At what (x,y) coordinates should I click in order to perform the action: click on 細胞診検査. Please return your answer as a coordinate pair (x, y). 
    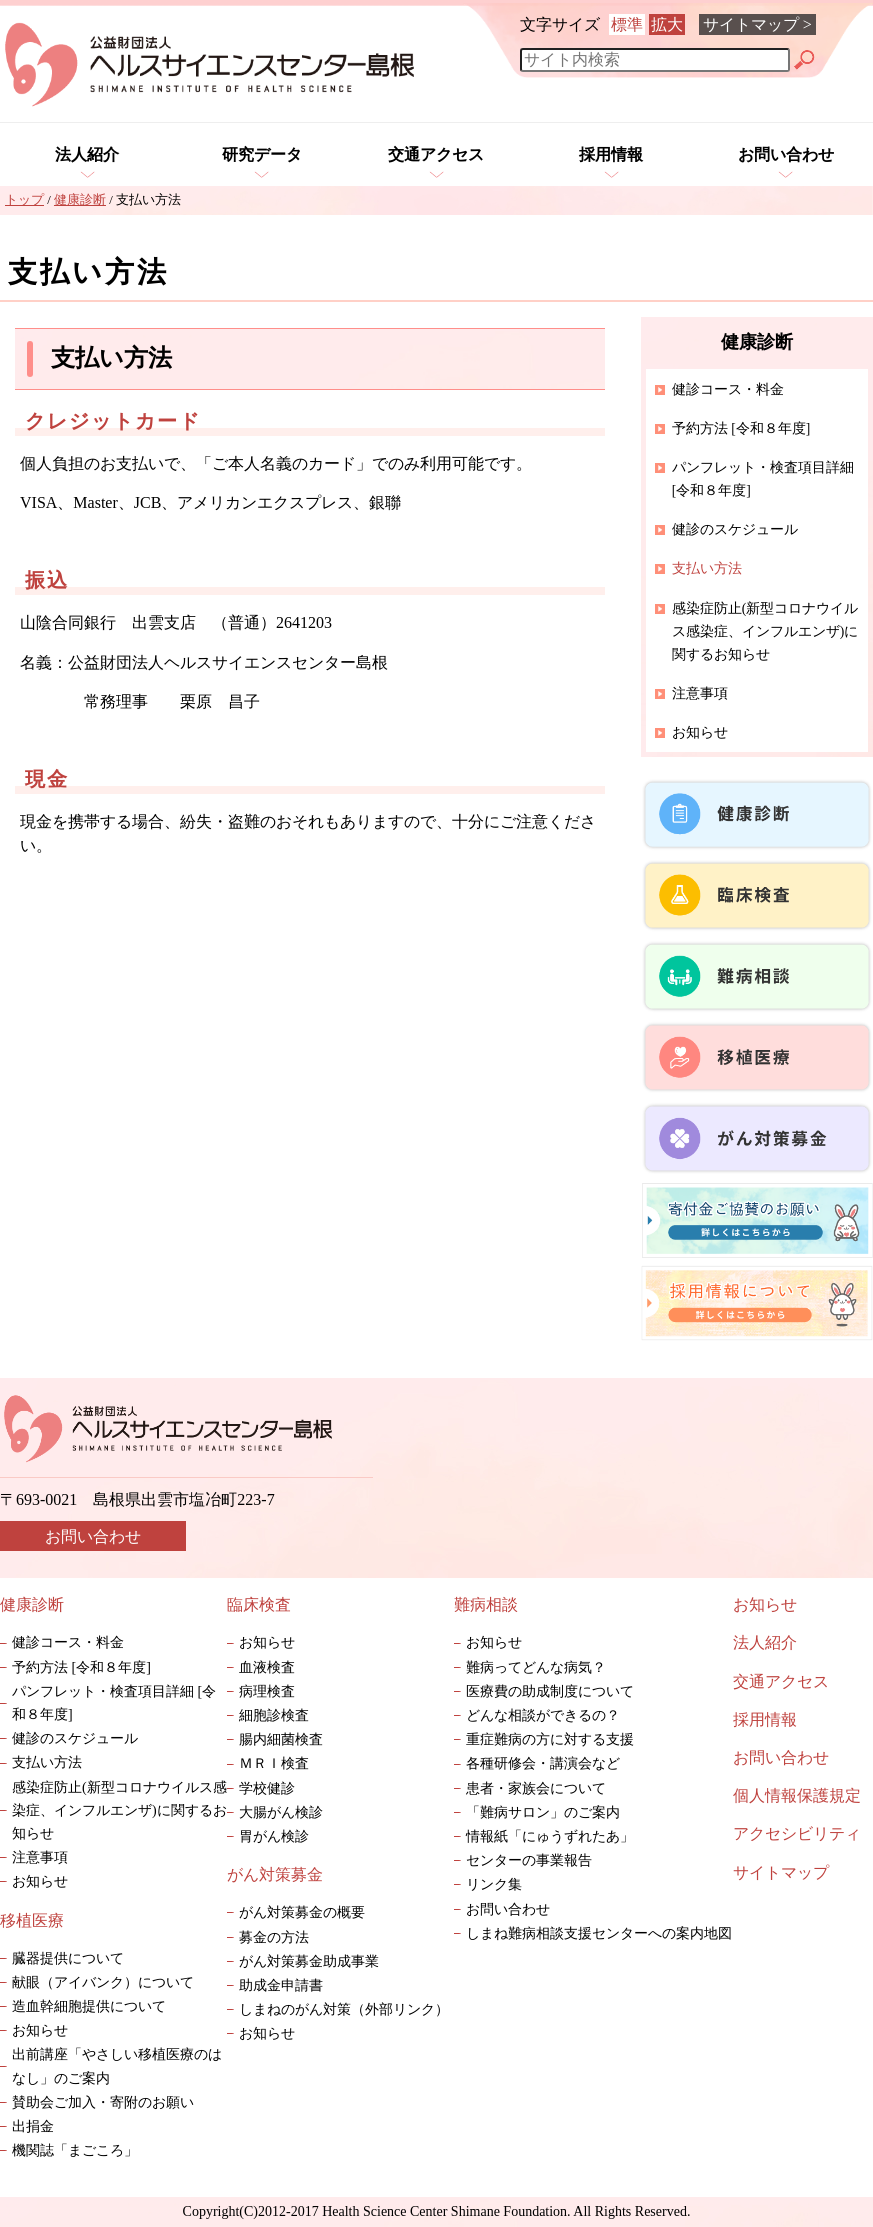
    Looking at the image, I should click on (274, 1715).